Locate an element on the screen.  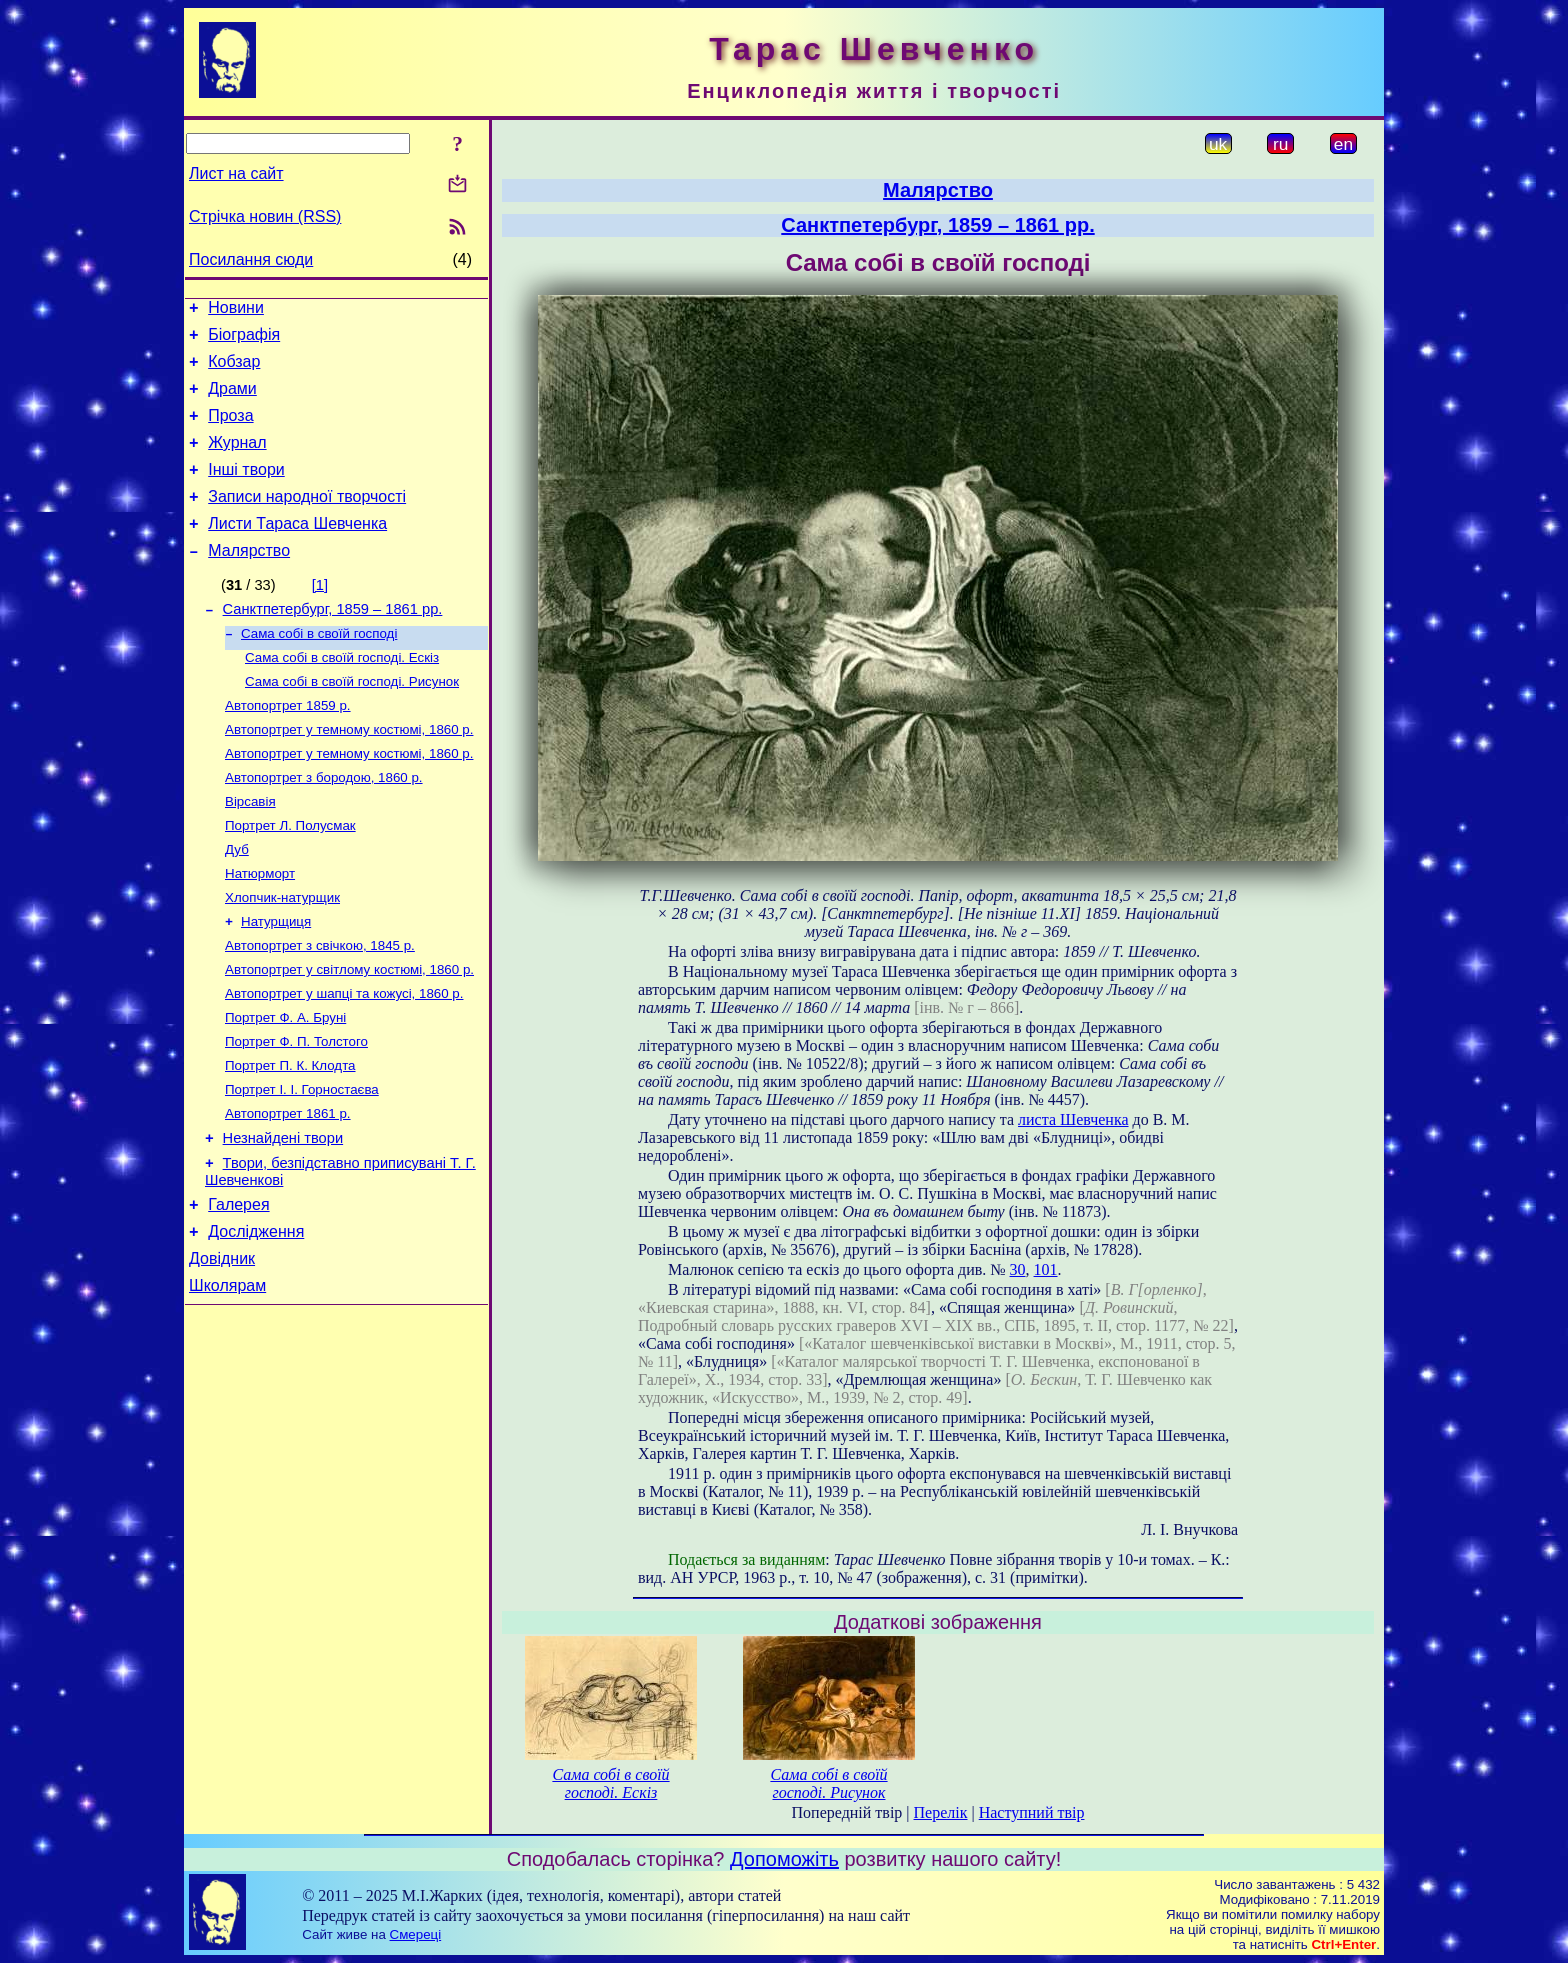
Портрет Л. Полусмак is located at coordinates (290, 876).